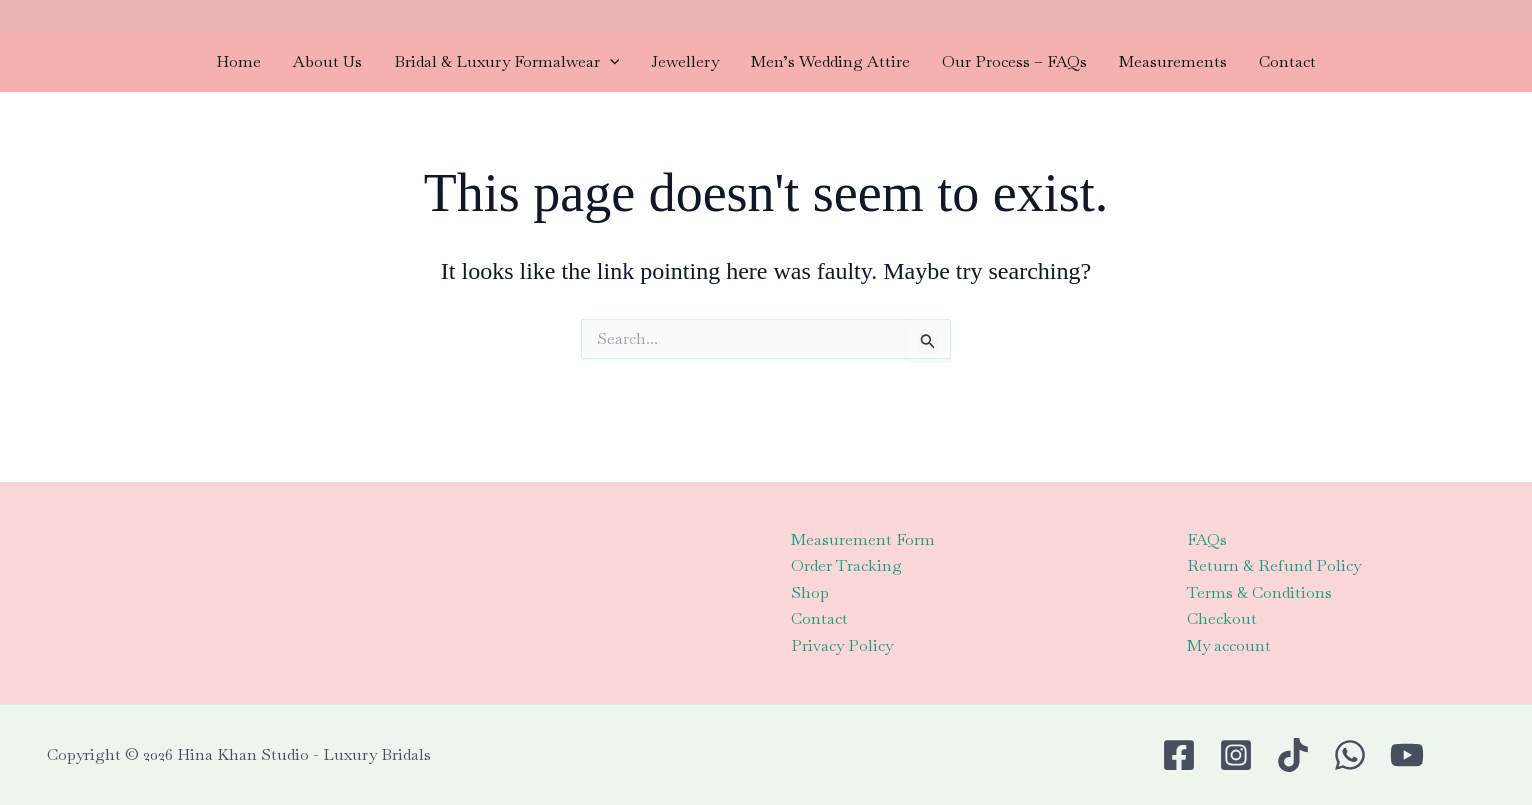  I want to click on My account, so click(1229, 645).